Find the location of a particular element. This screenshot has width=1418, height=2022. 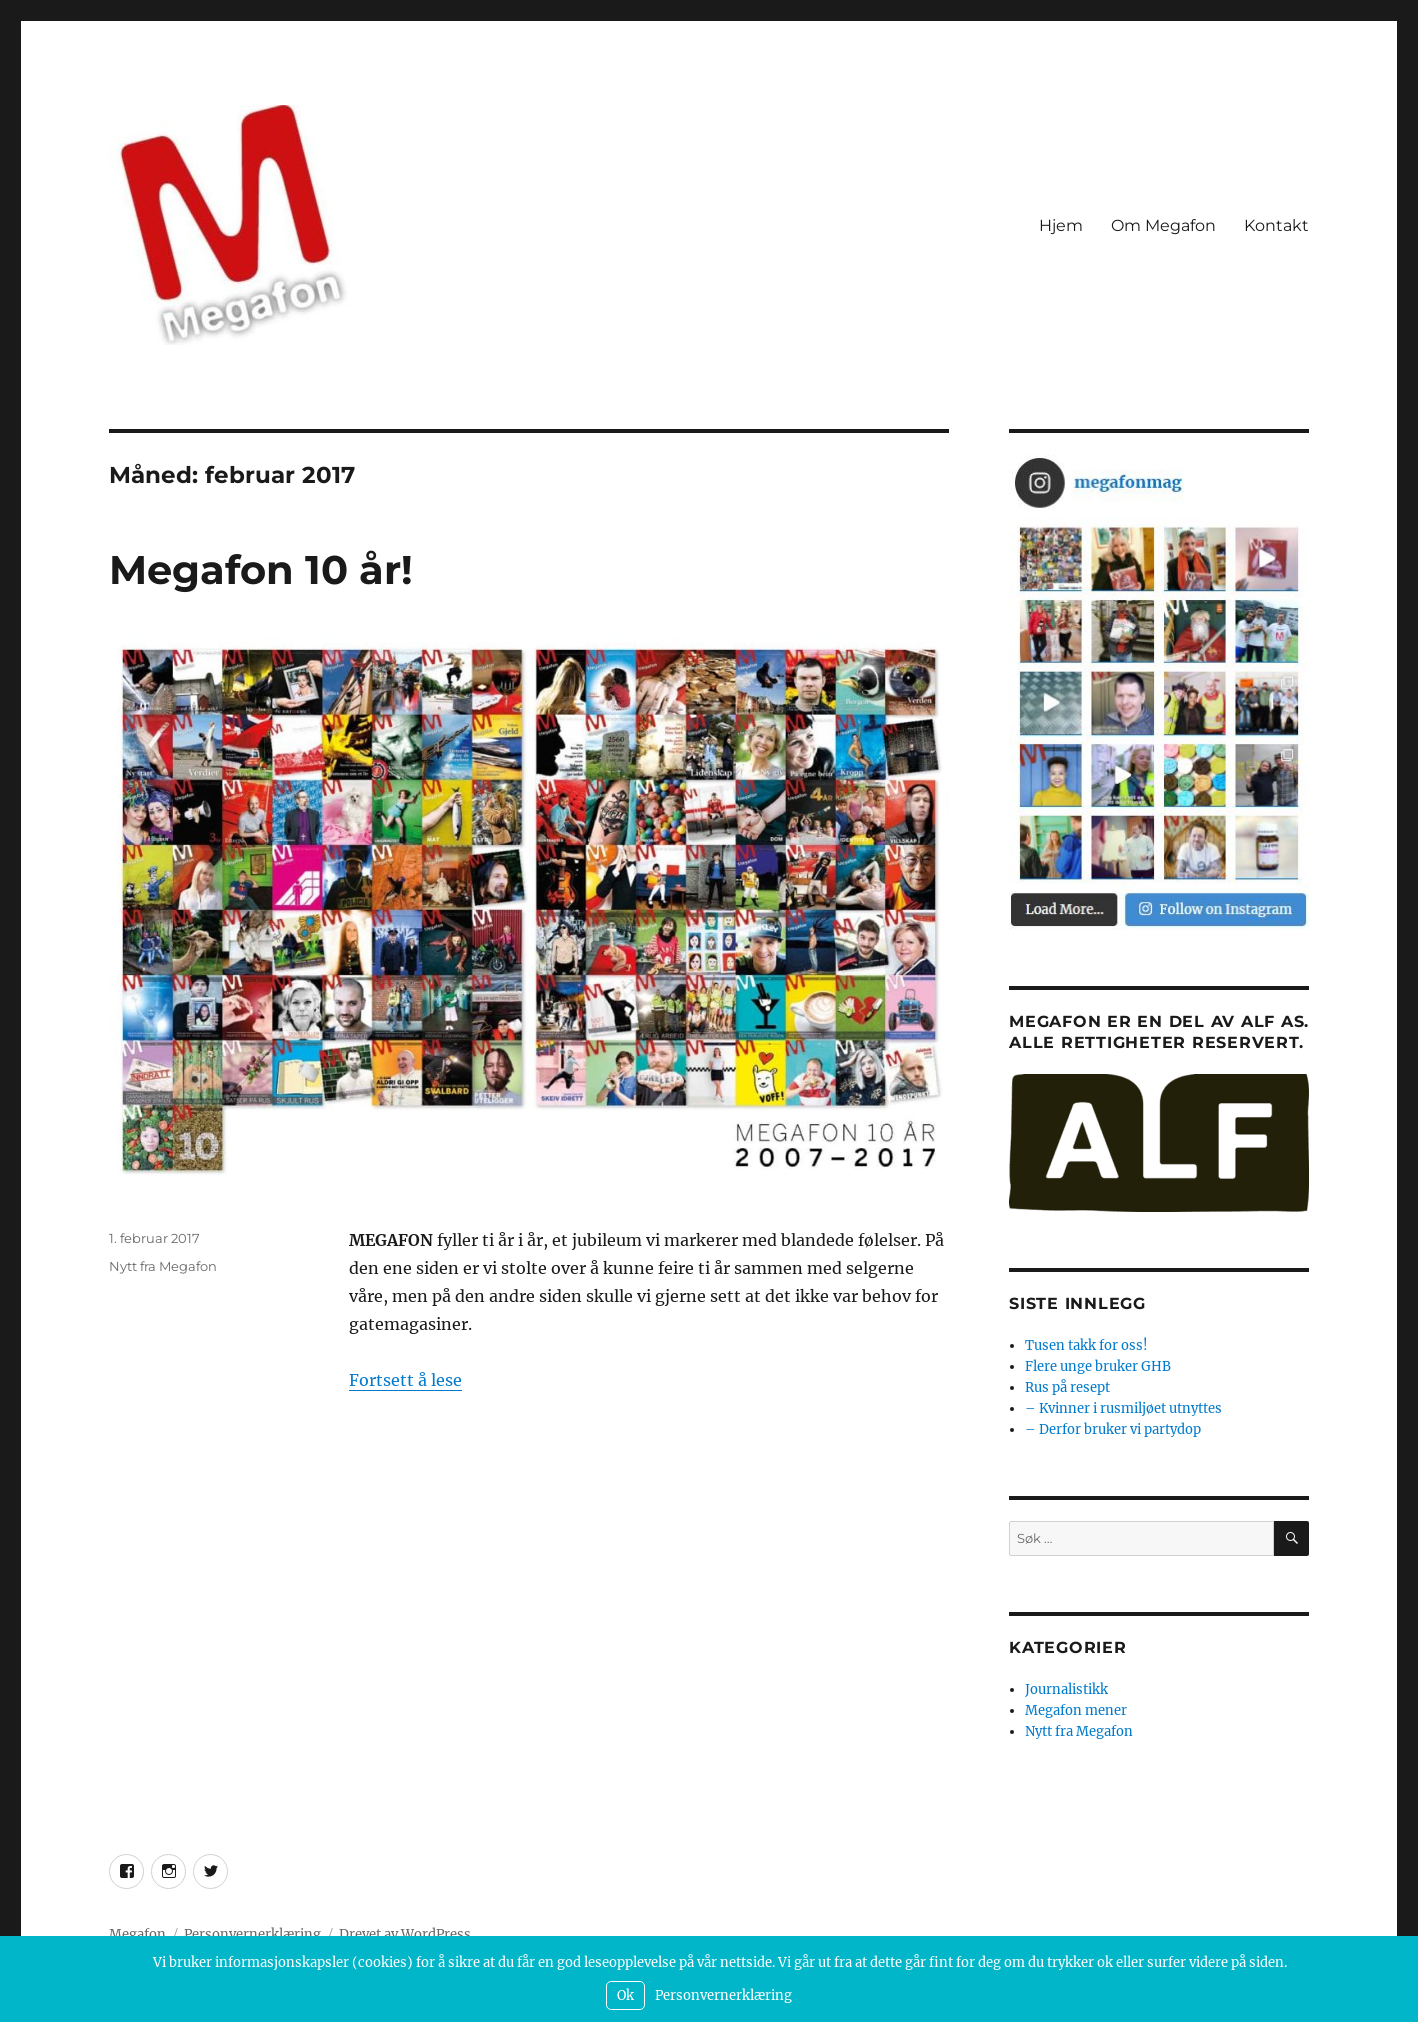

Megafon 10 år! is located at coordinates (261, 569).